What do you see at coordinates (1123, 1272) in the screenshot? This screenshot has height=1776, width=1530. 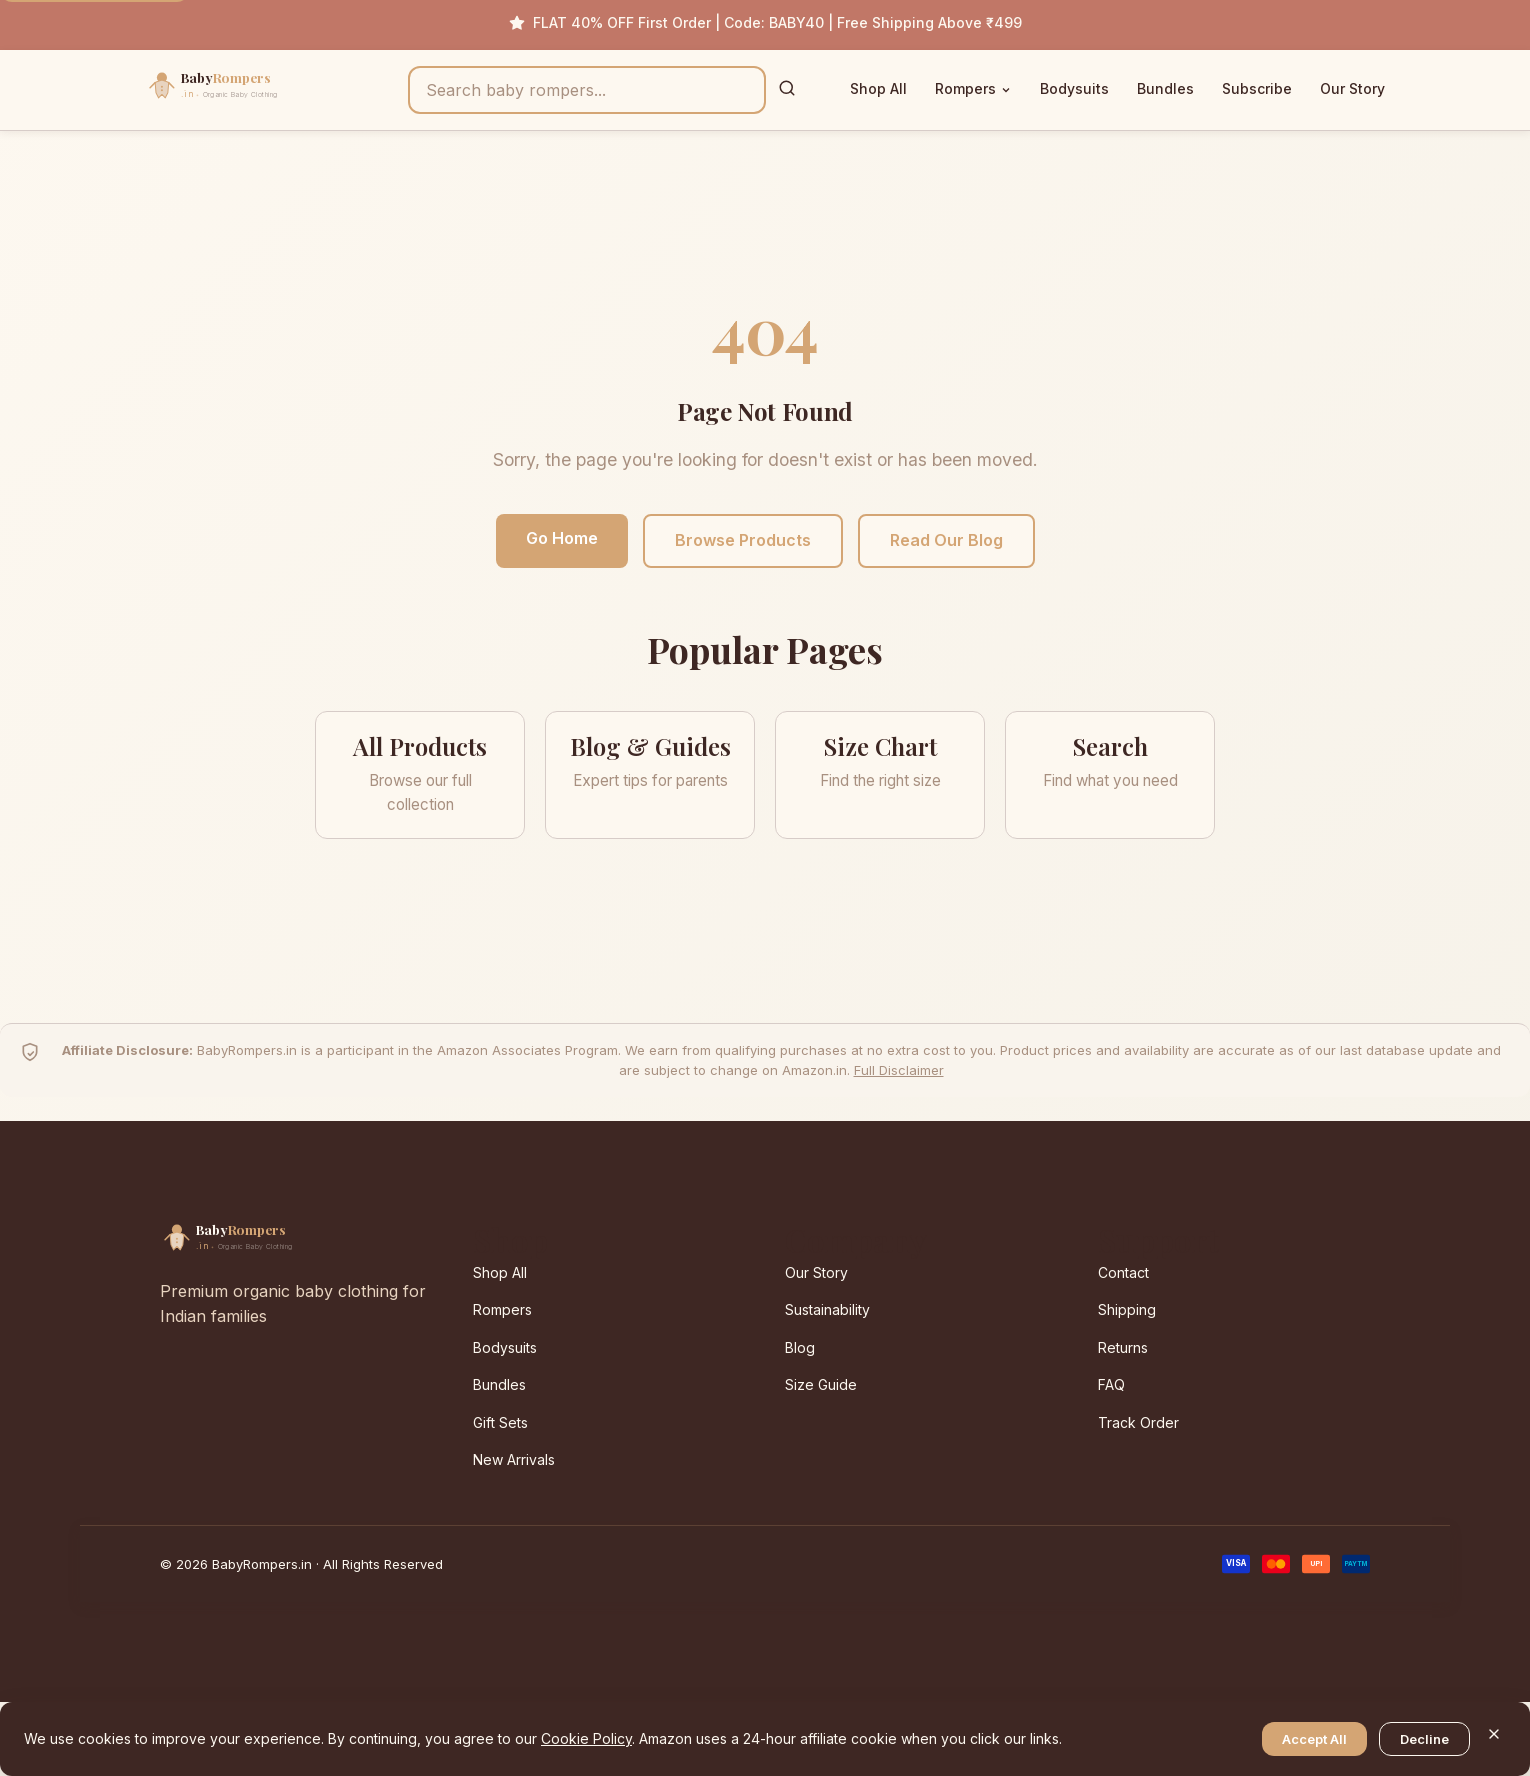 I see `Contact` at bounding box center [1123, 1272].